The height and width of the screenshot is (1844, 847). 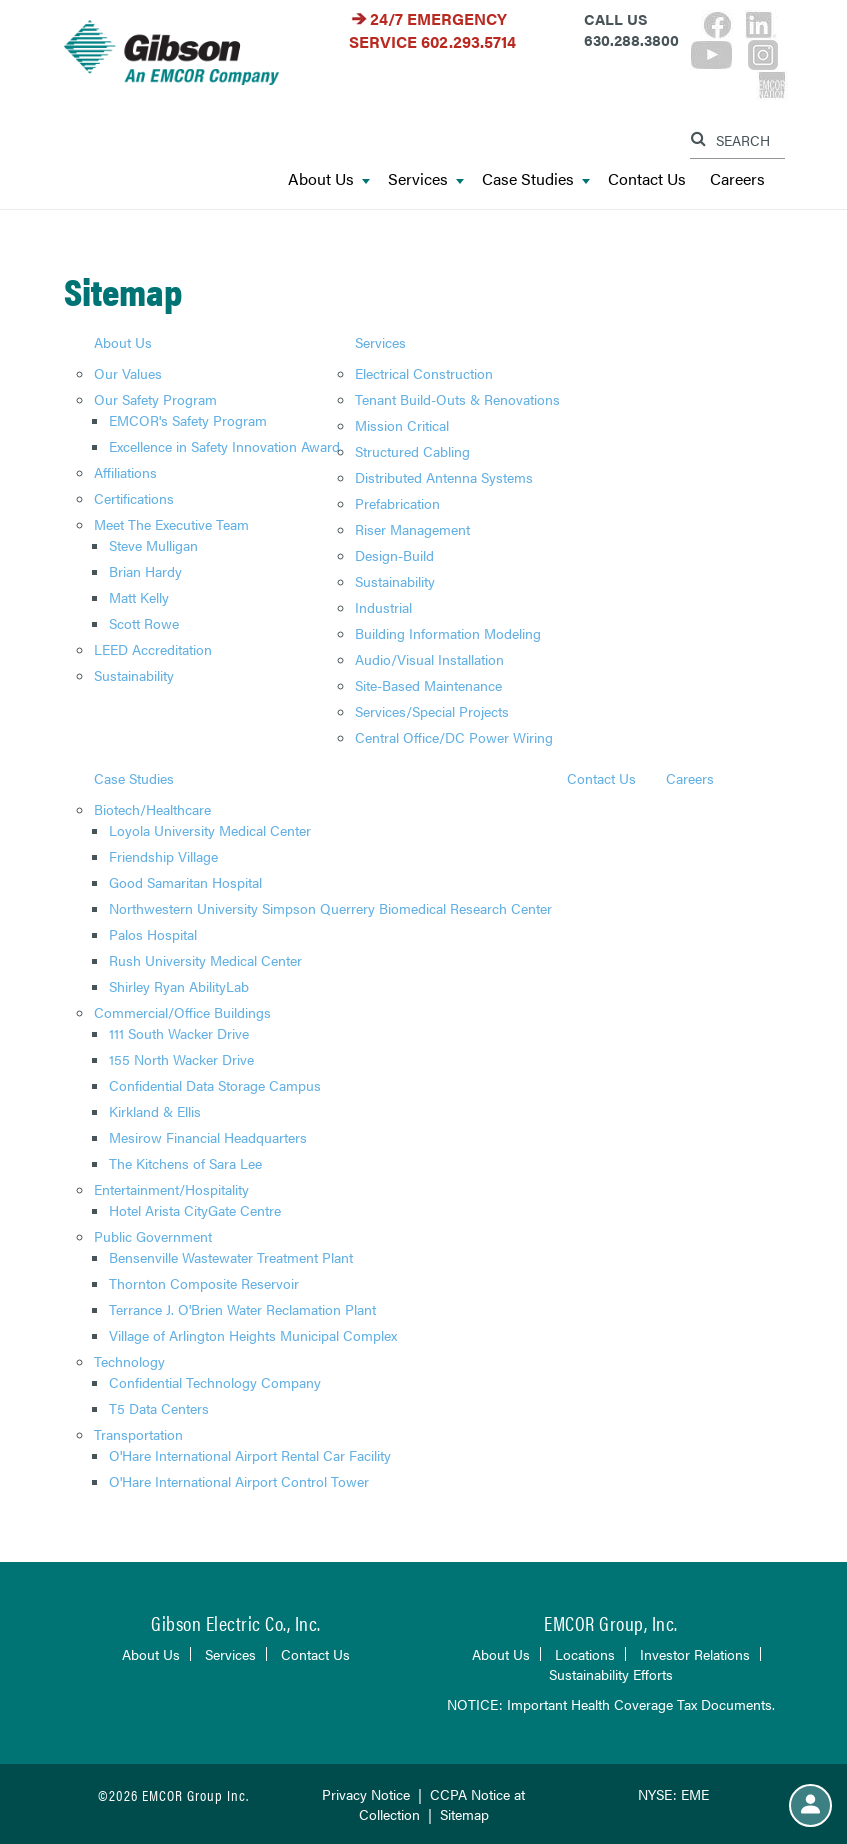 What do you see at coordinates (138, 1434) in the screenshot?
I see `Transportation` at bounding box center [138, 1434].